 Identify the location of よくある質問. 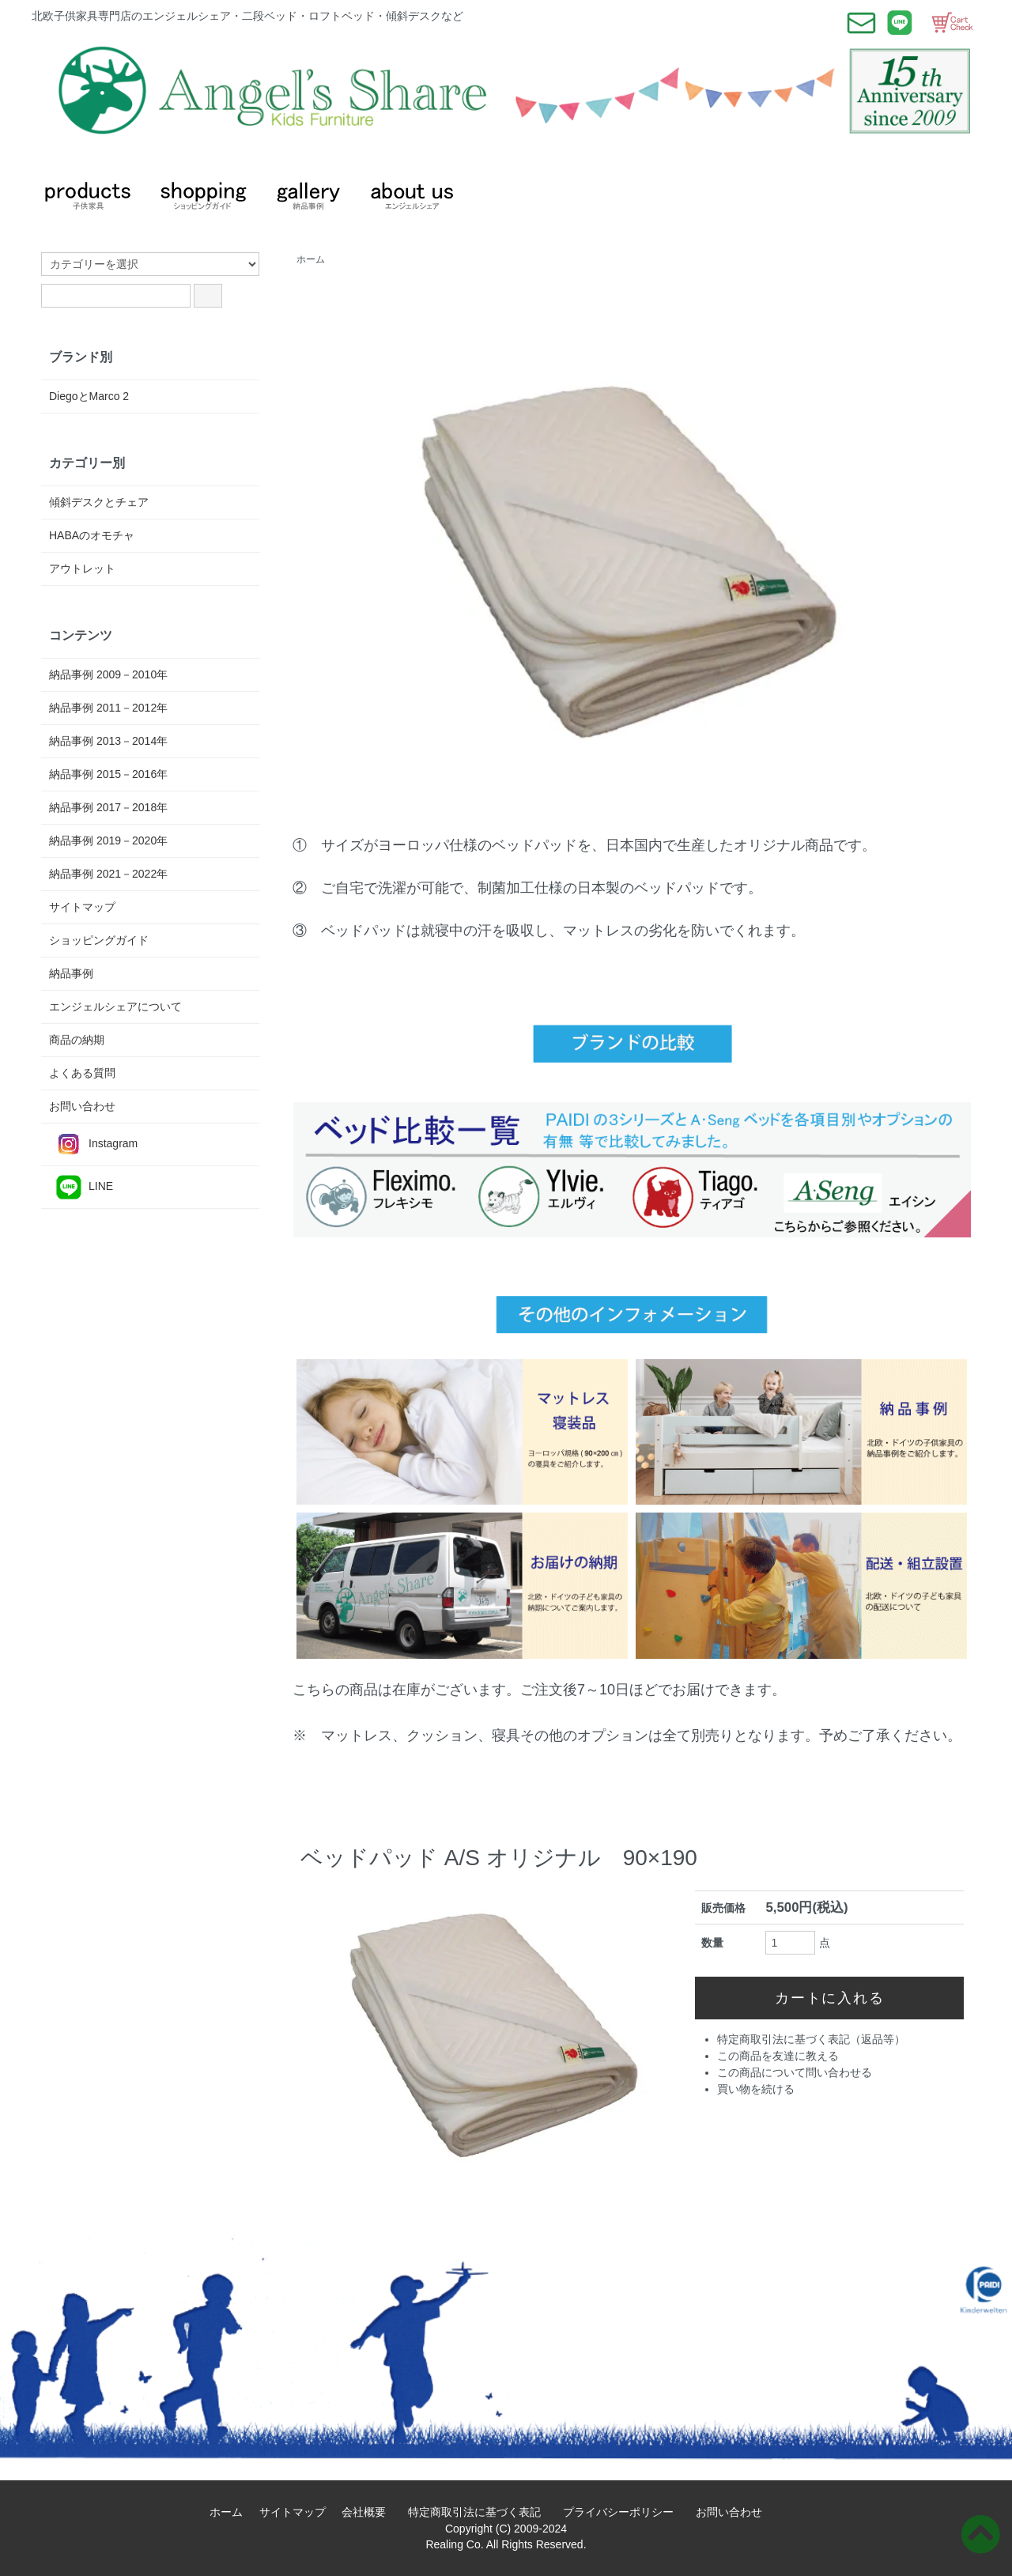
(82, 1073).